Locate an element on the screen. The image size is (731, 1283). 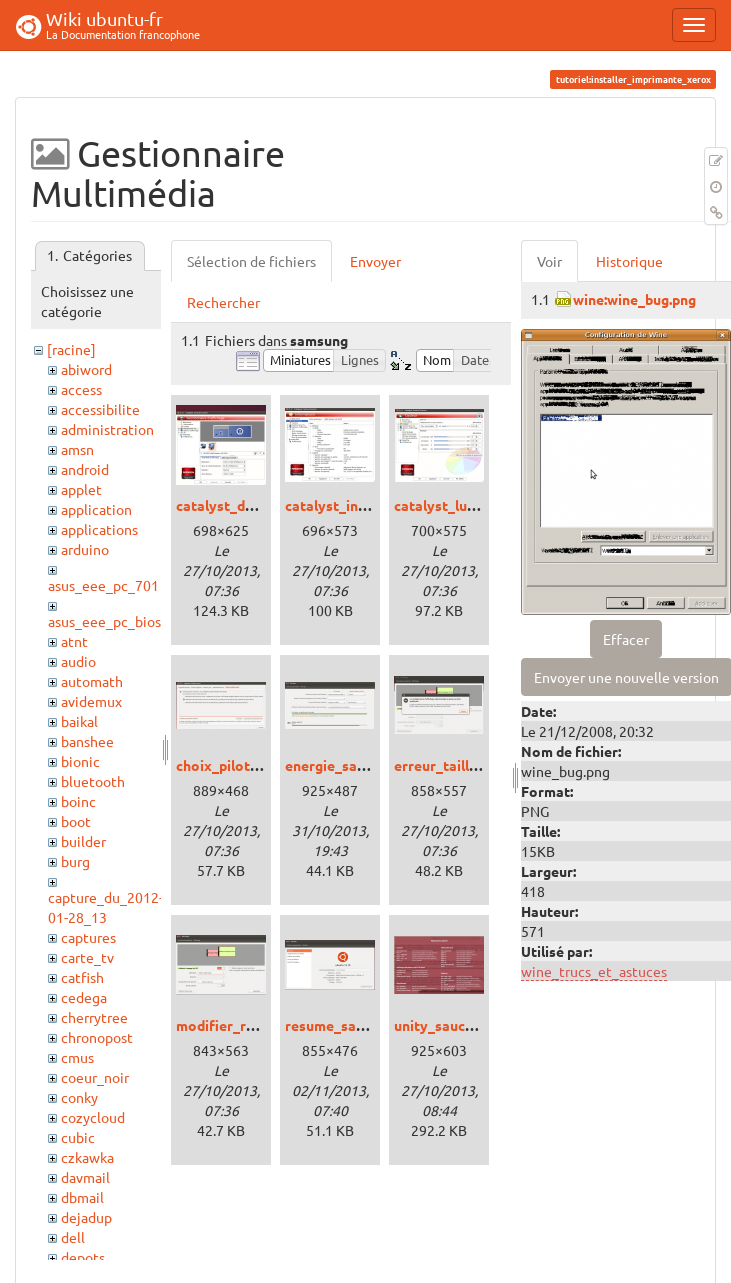
amsn is located at coordinates (77, 449).